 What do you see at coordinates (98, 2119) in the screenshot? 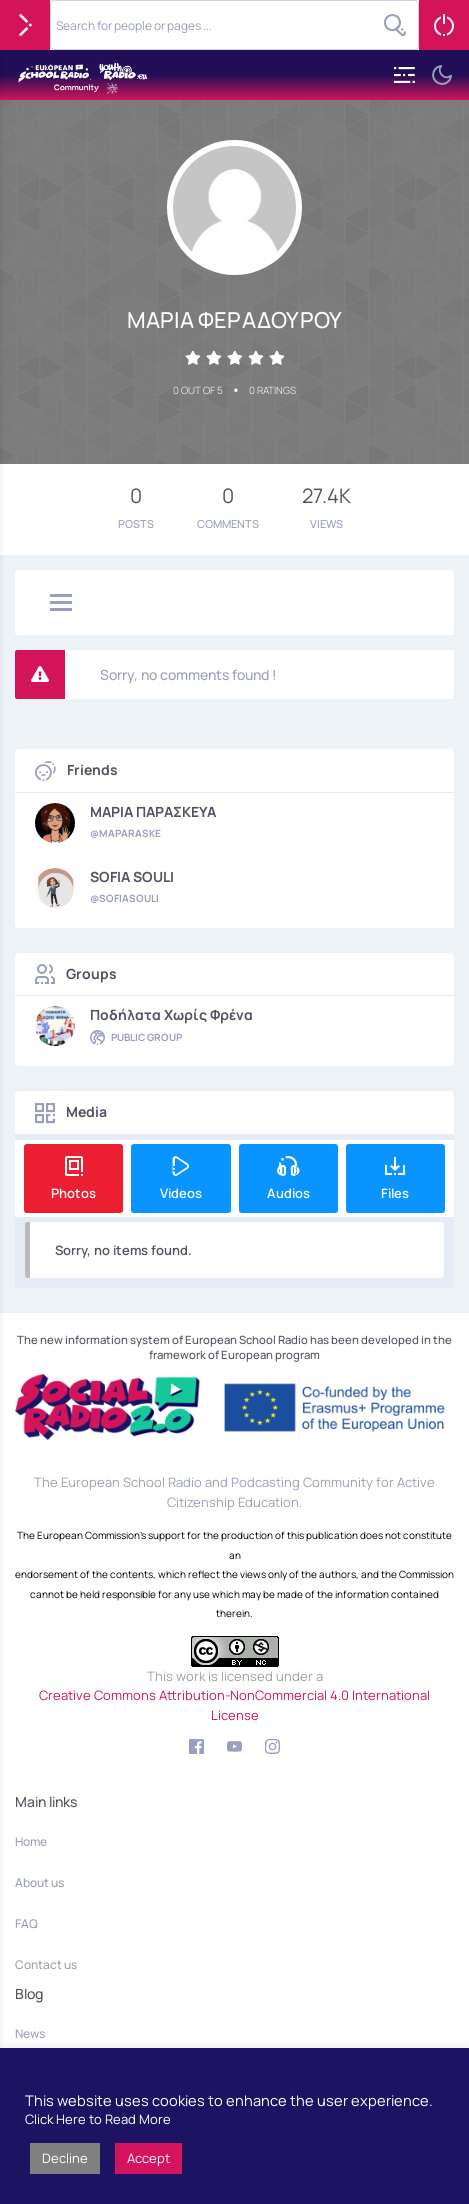
I see `Click Here to Read More` at bounding box center [98, 2119].